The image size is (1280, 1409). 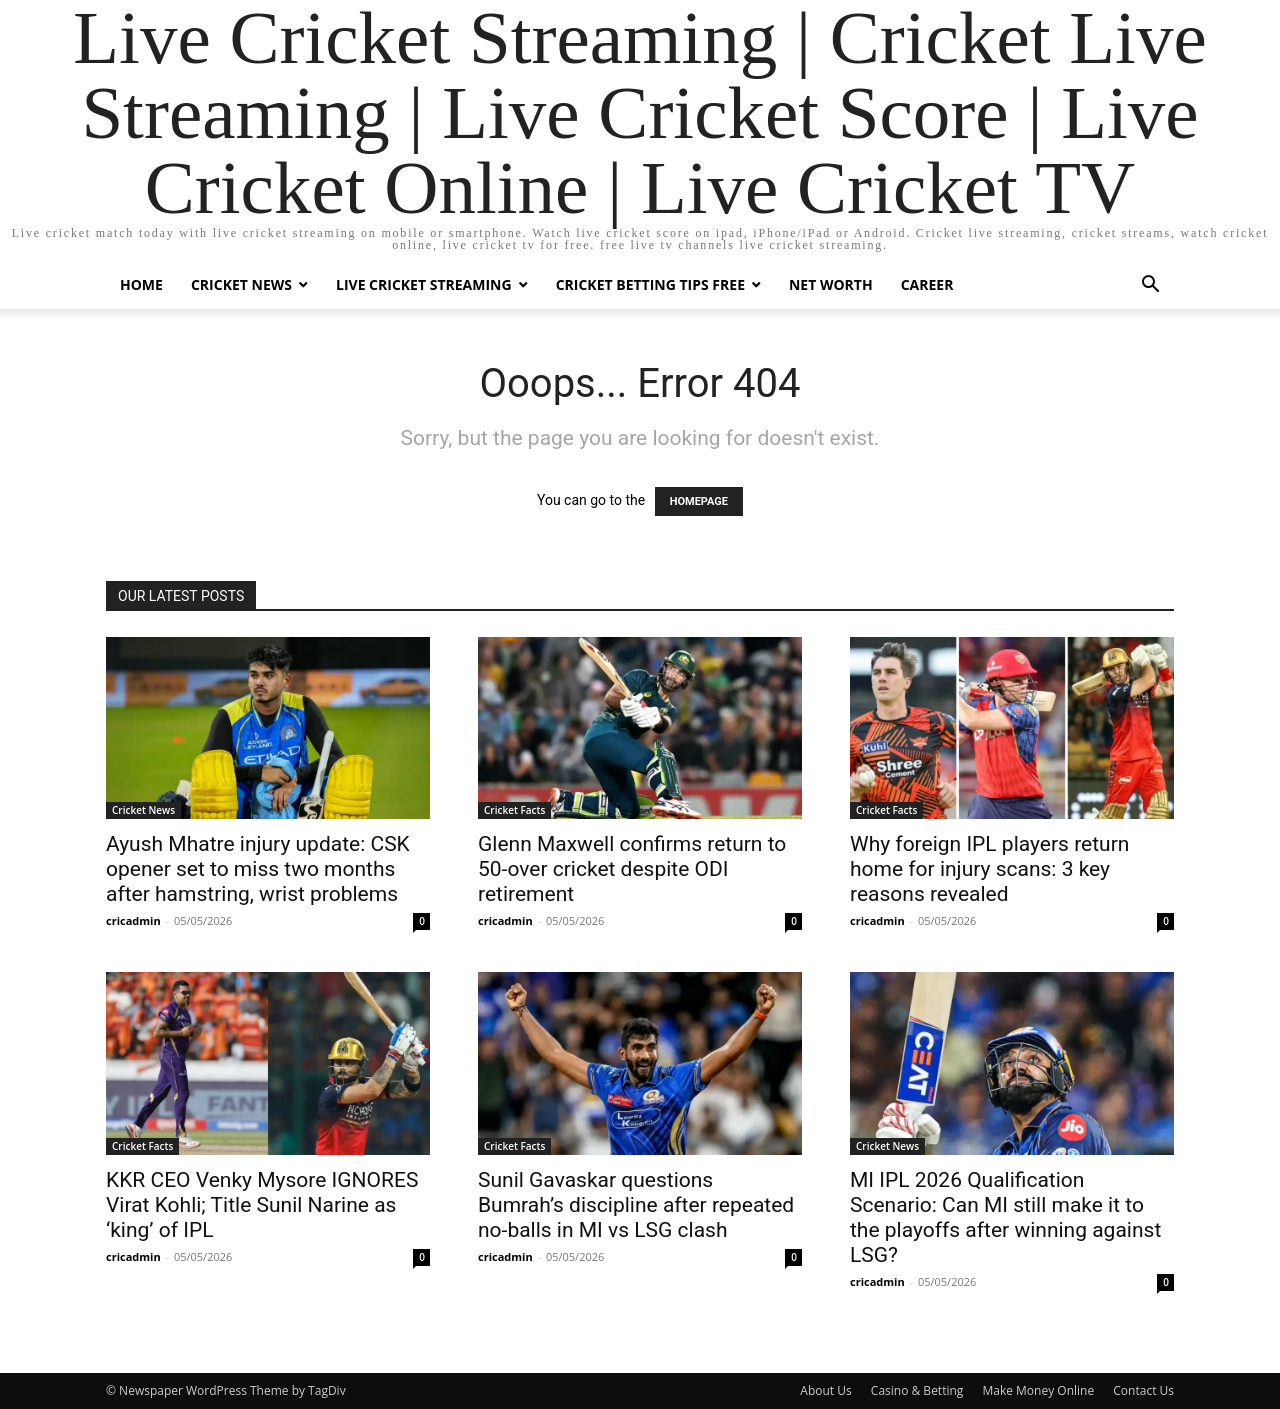 I want to click on cricadmin, so click(x=133, y=920).